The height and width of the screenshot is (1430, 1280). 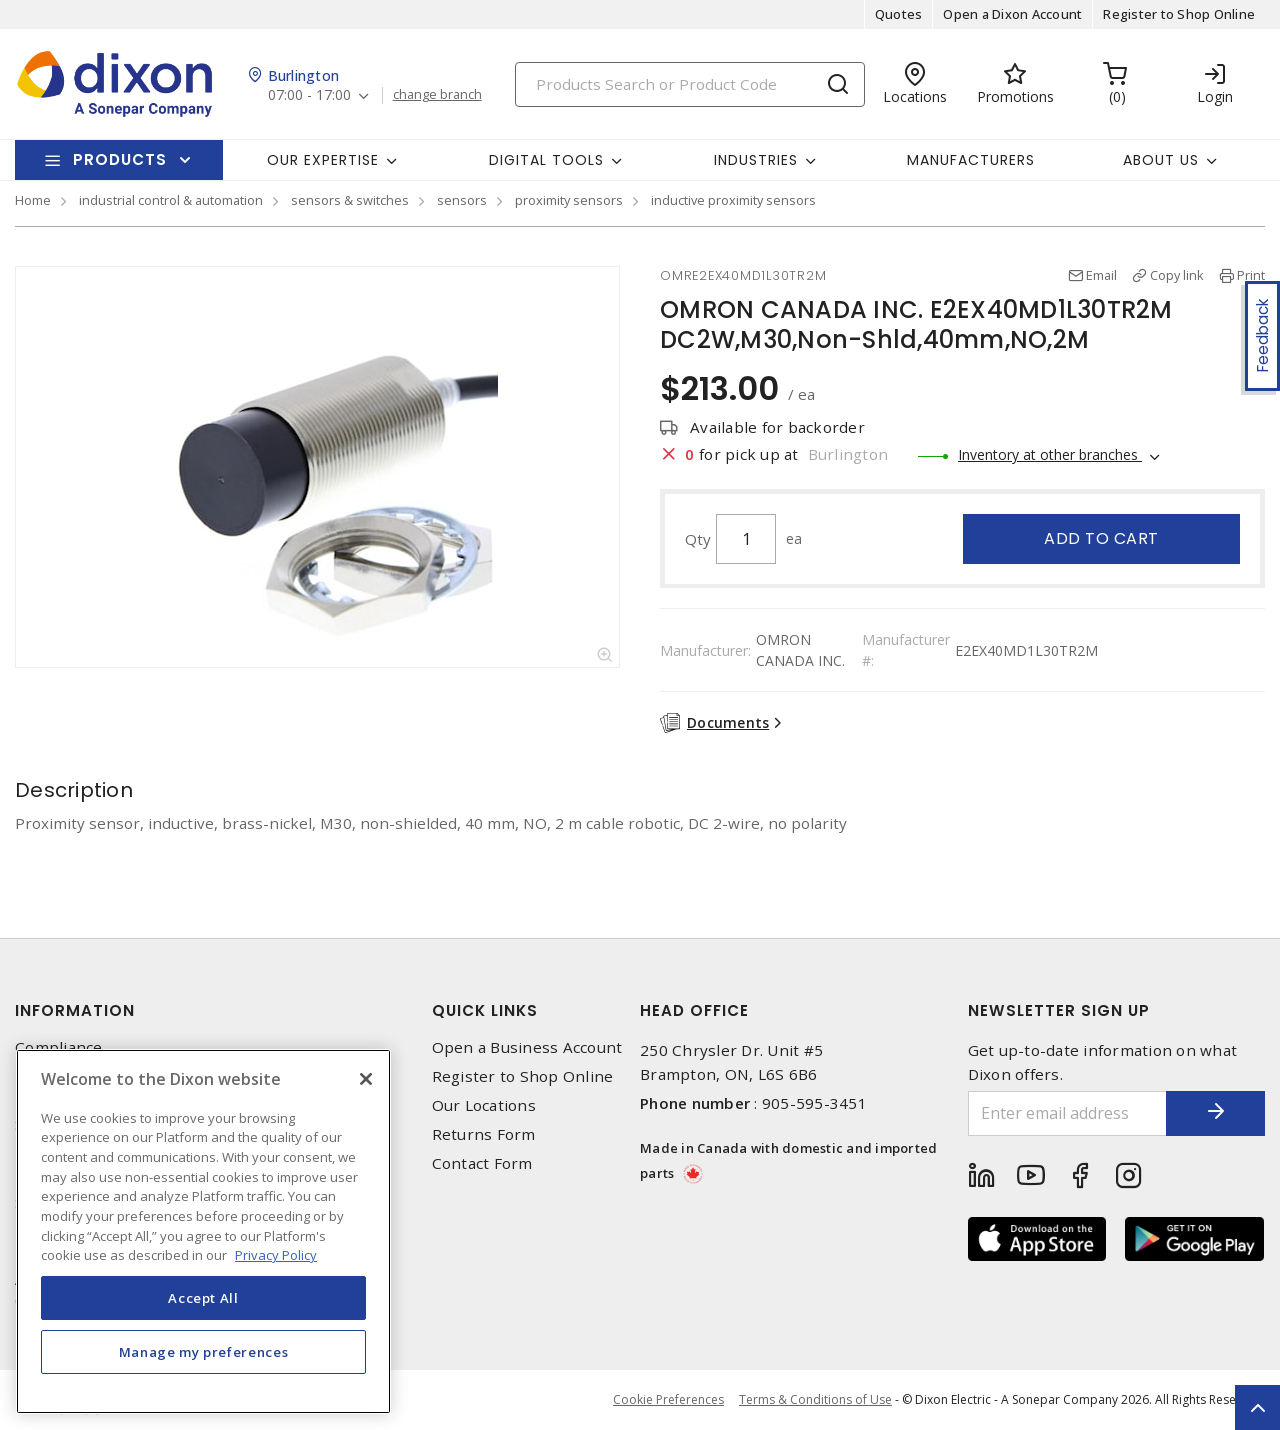 What do you see at coordinates (75, 1010) in the screenshot?
I see `Information` at bounding box center [75, 1010].